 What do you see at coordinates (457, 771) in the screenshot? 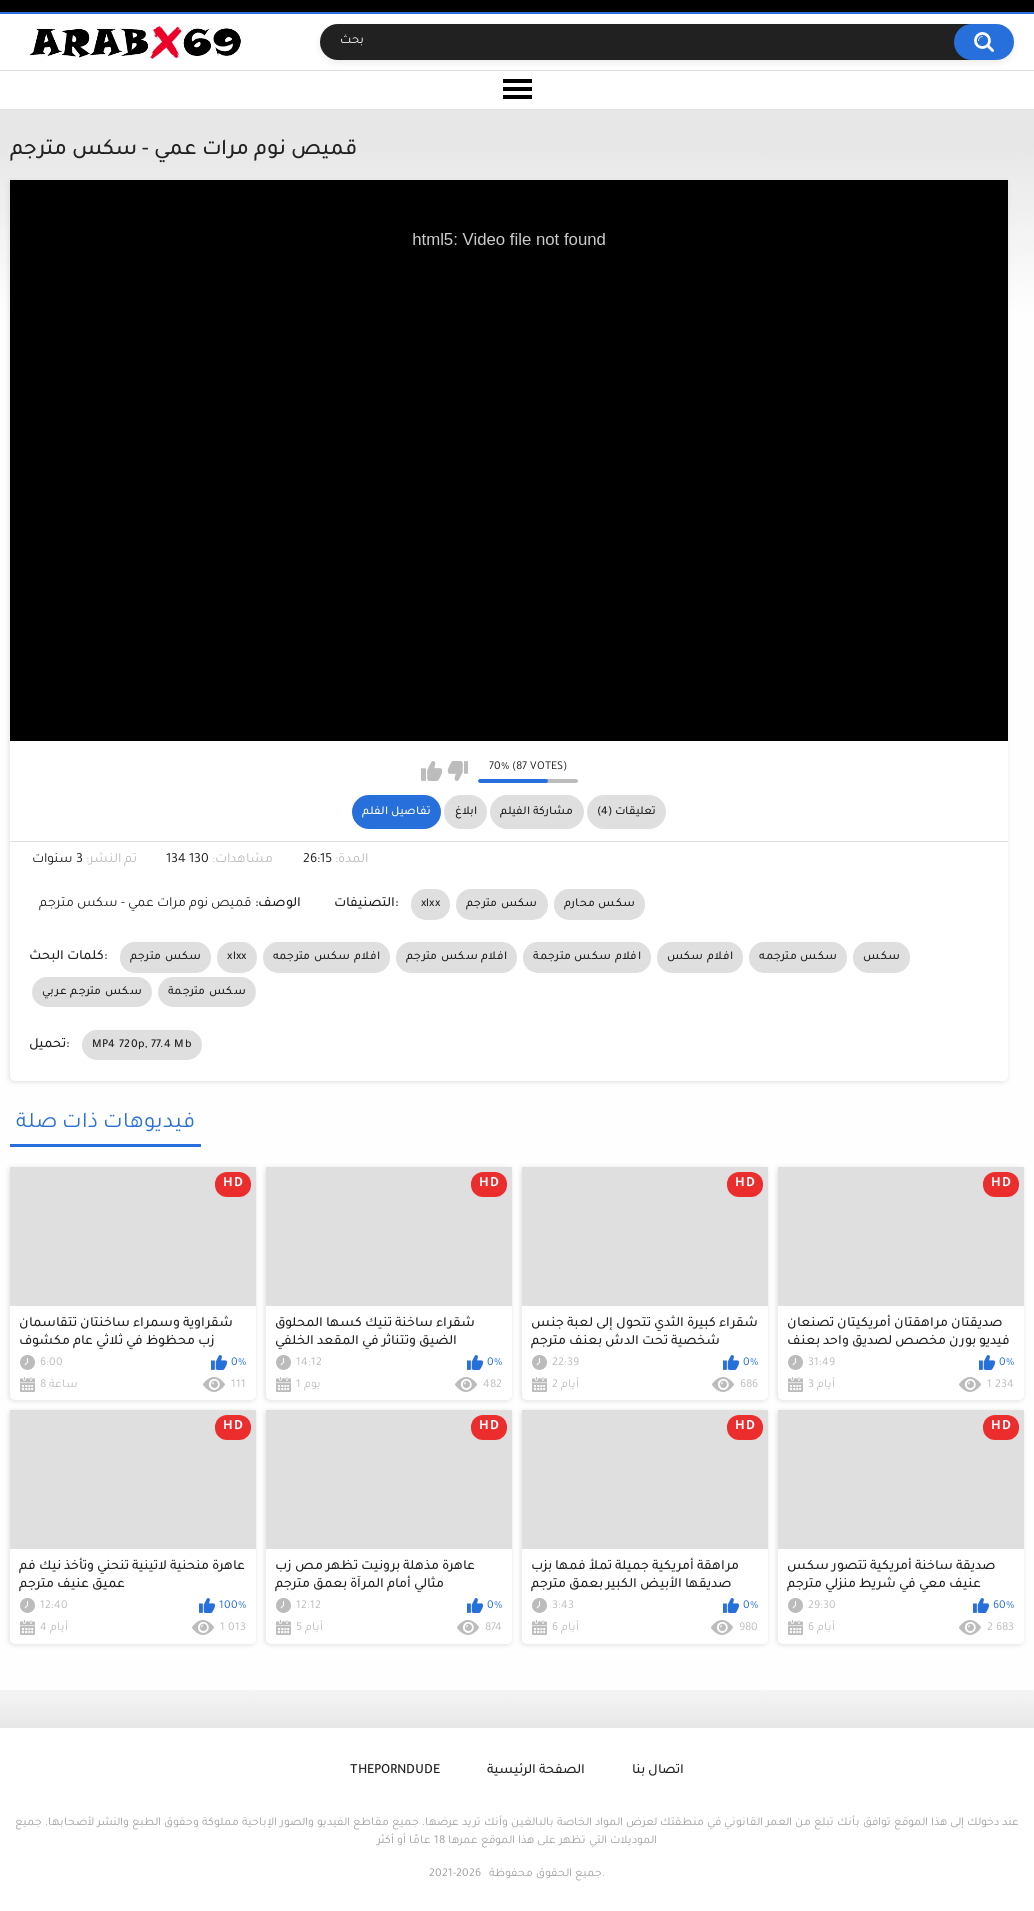
I see `I don't like this video` at bounding box center [457, 771].